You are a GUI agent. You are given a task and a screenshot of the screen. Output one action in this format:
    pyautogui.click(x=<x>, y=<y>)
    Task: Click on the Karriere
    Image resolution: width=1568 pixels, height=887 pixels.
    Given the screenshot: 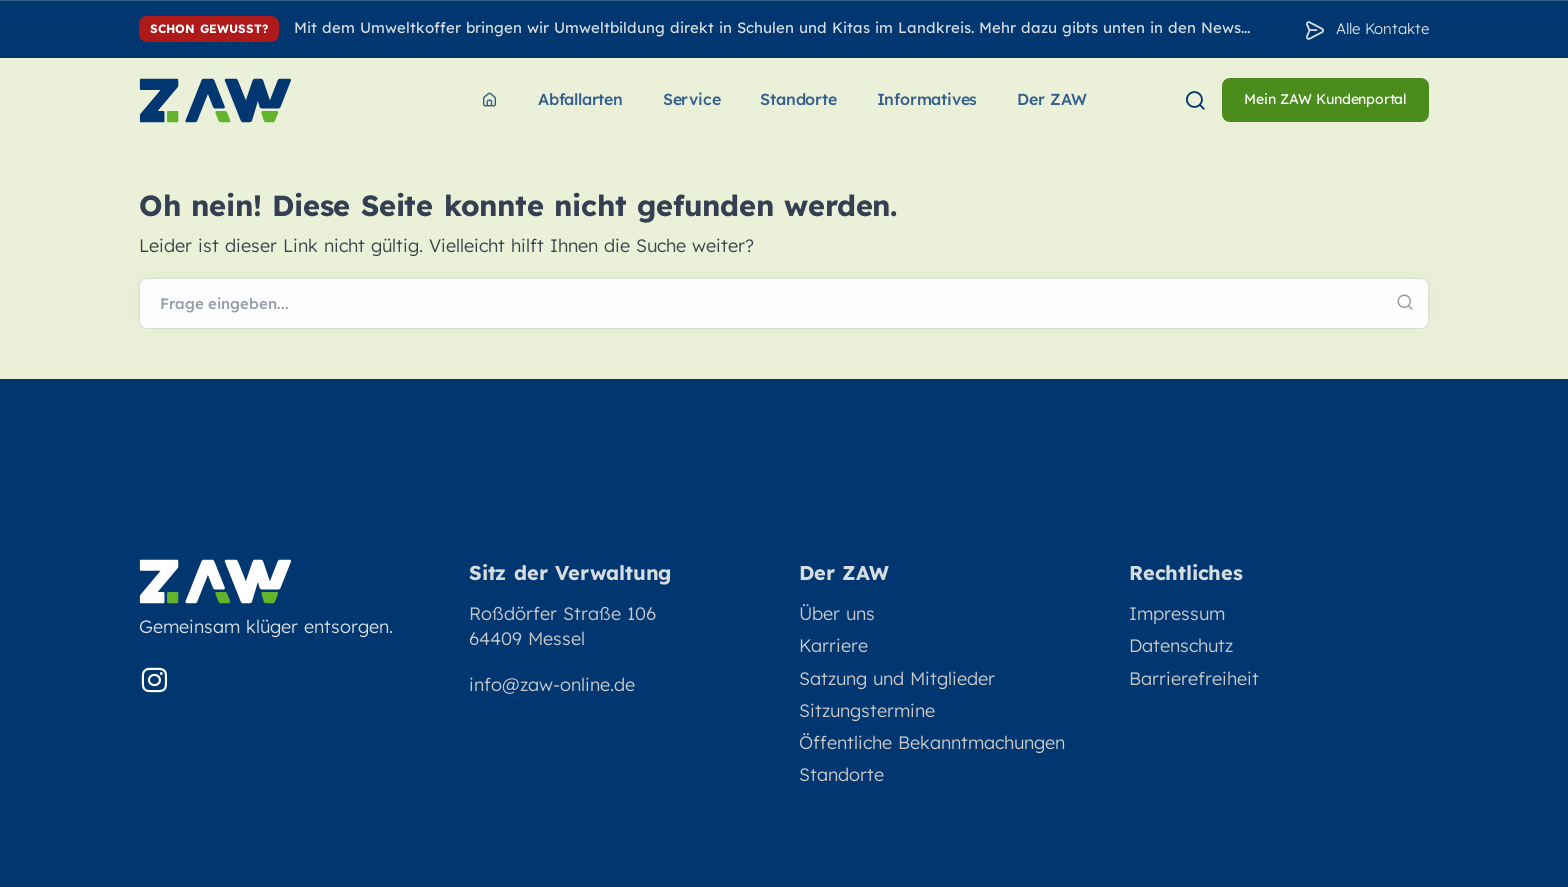 What is the action you would take?
    pyautogui.click(x=833, y=645)
    